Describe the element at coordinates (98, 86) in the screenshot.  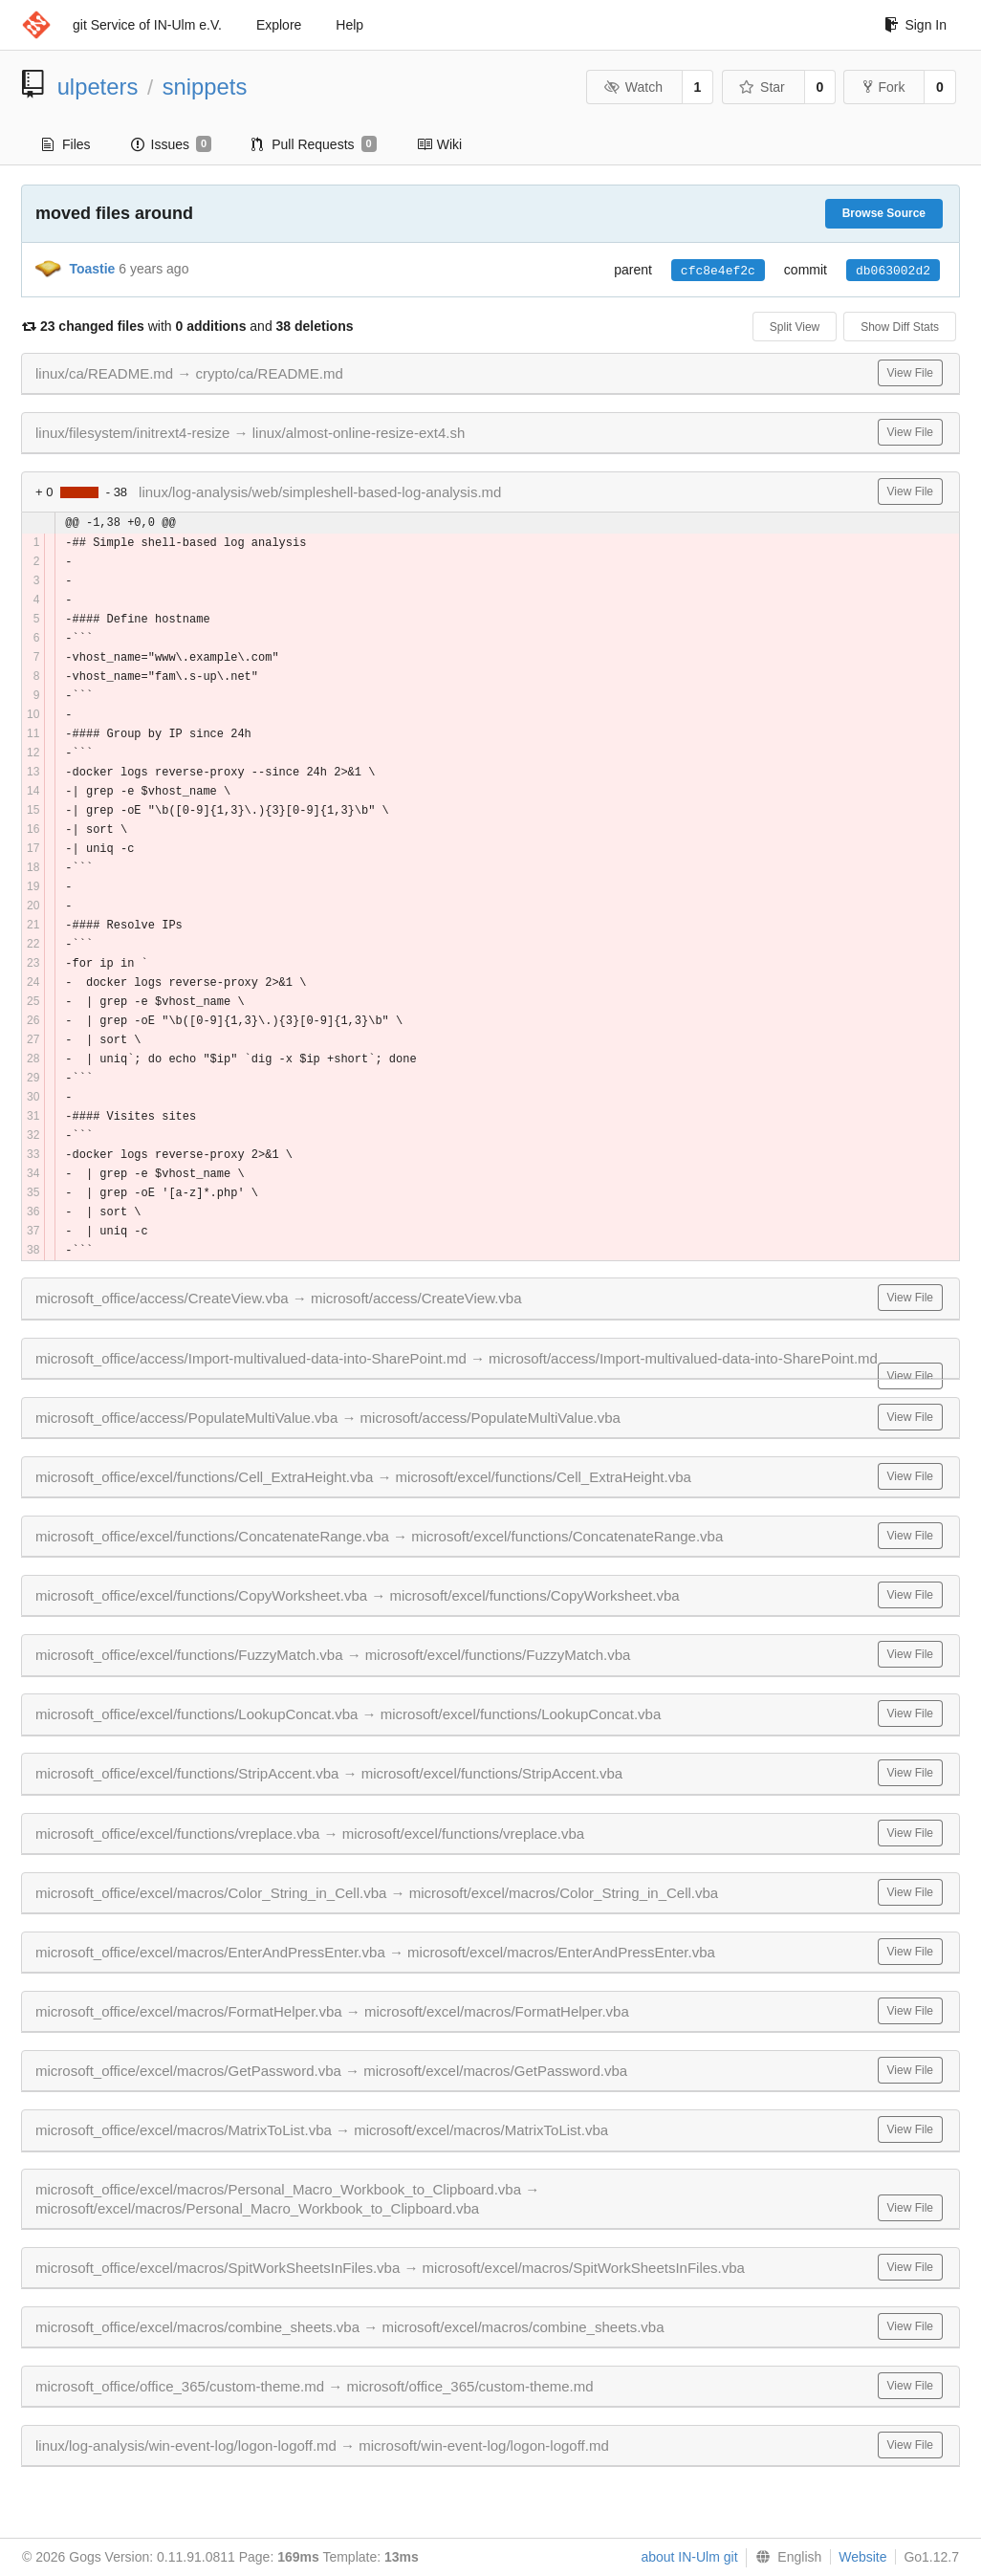
I see `ulpeters` at that location.